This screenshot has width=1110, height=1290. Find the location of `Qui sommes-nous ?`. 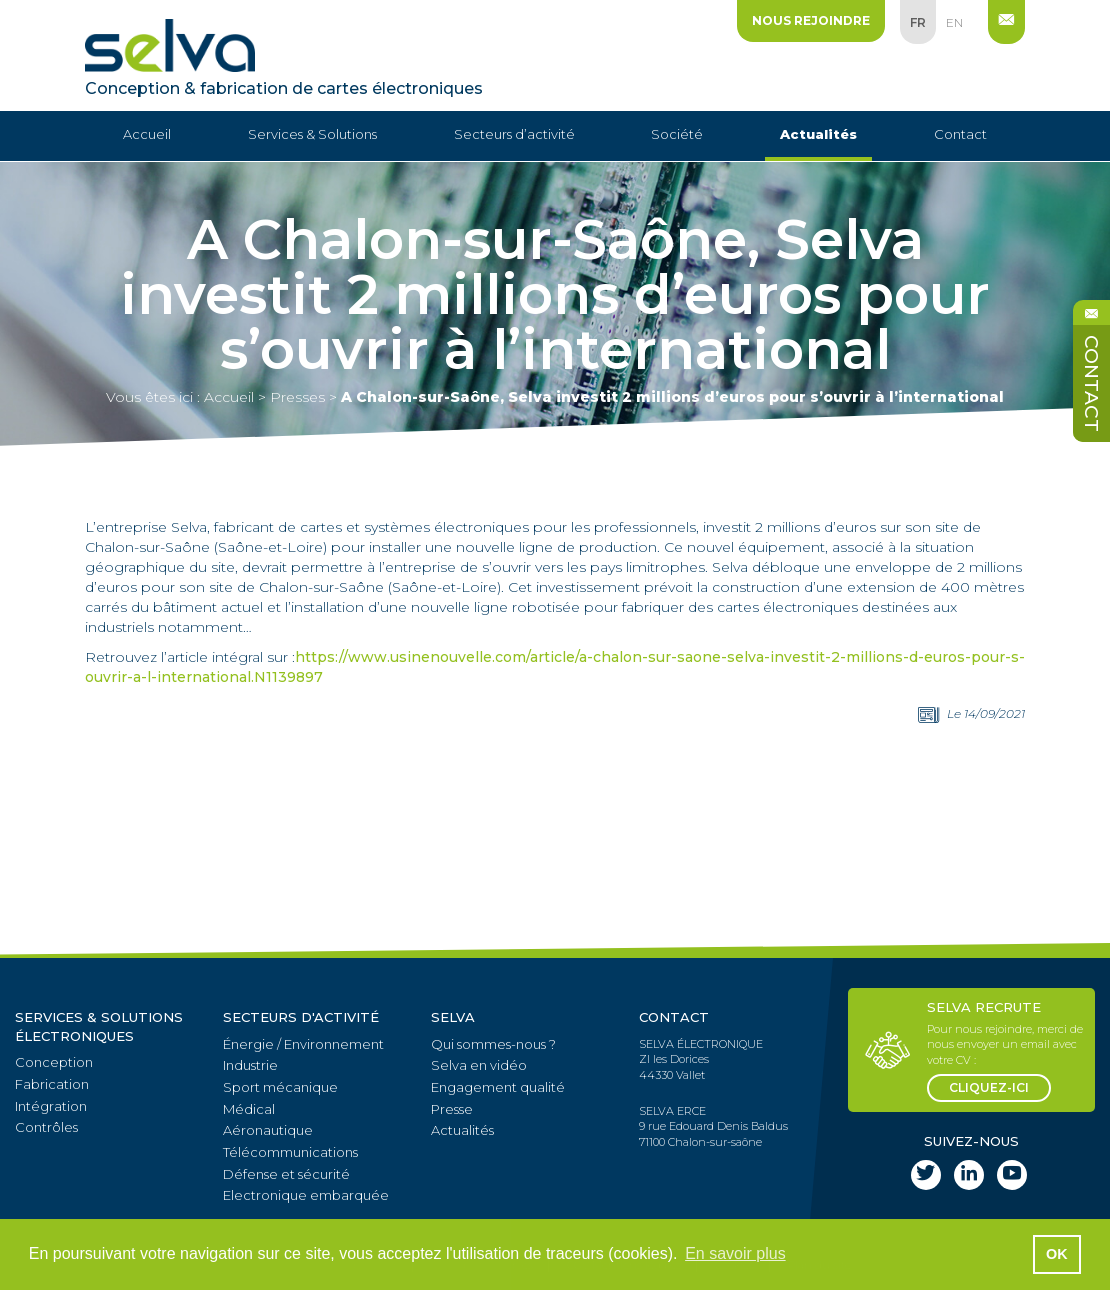

Qui sommes-nous ? is located at coordinates (493, 1044).